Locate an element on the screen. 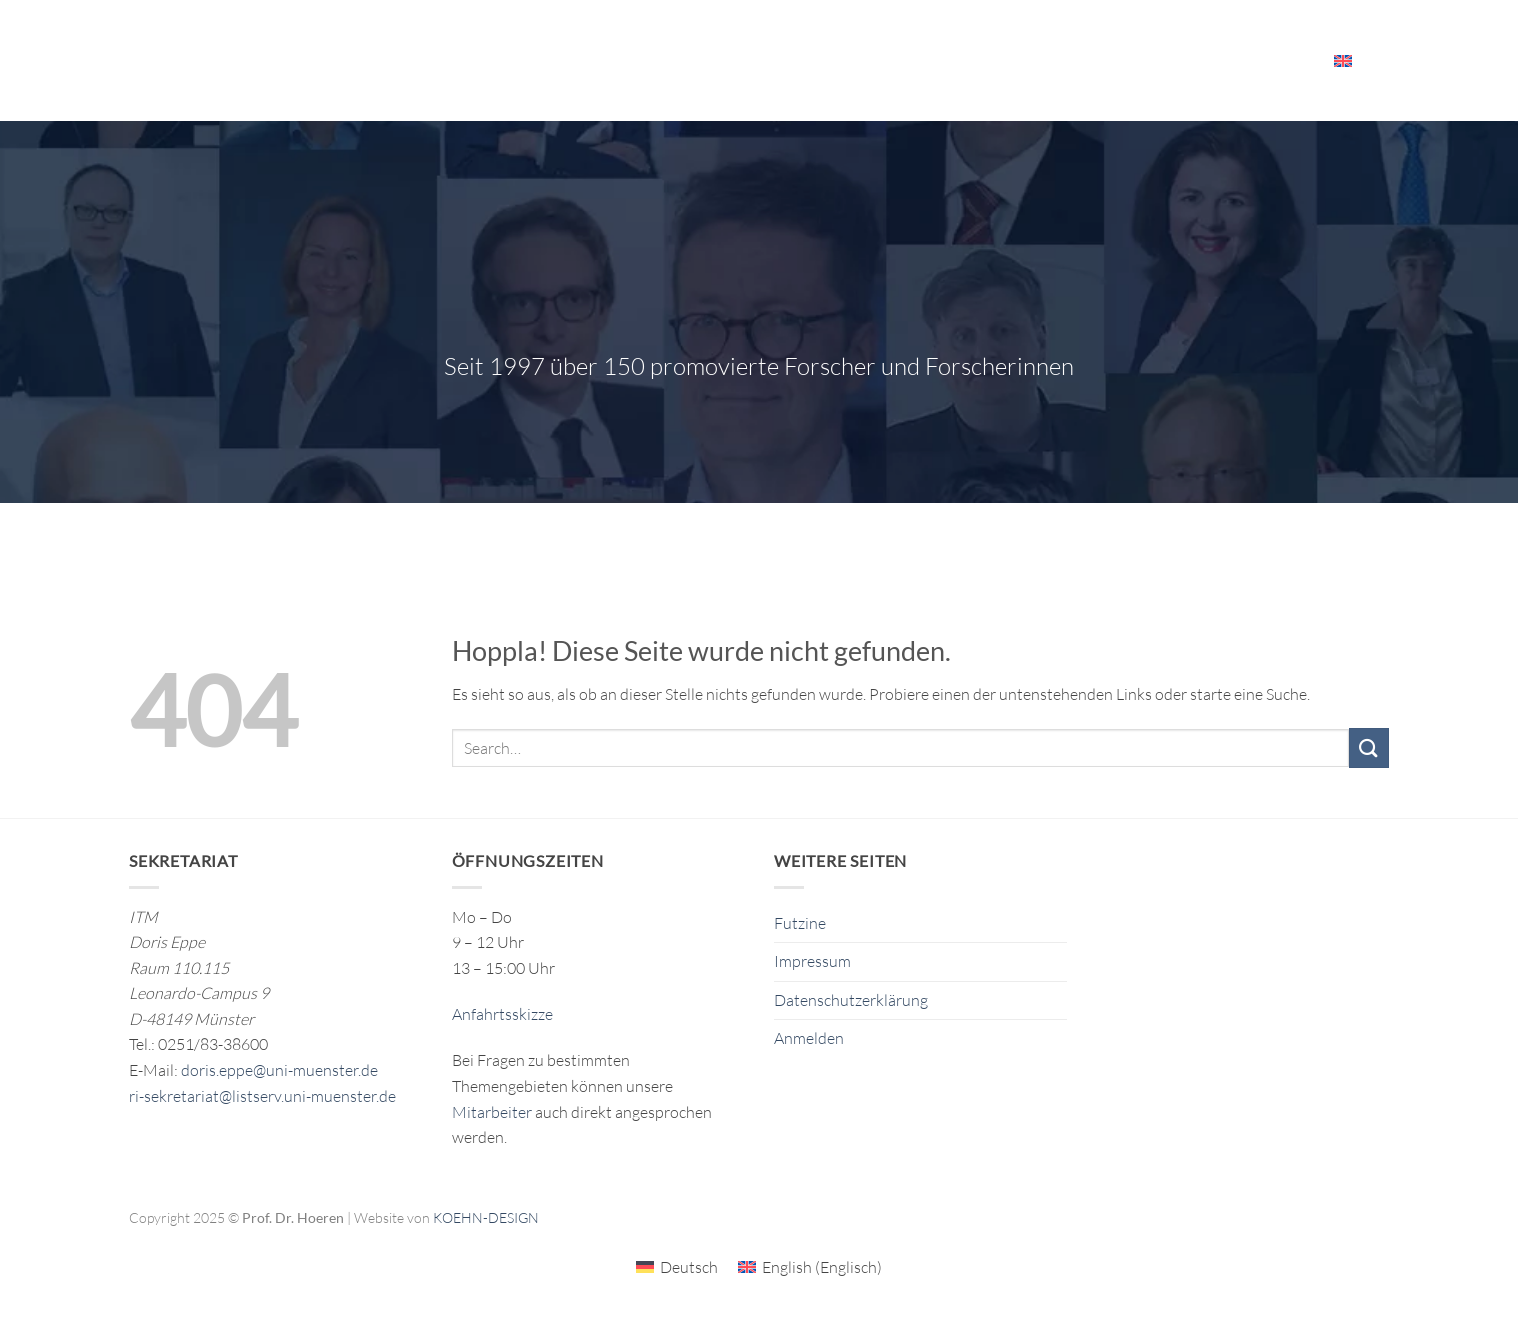 This screenshot has width=1518, height=1319. Anmelden is located at coordinates (809, 1038).